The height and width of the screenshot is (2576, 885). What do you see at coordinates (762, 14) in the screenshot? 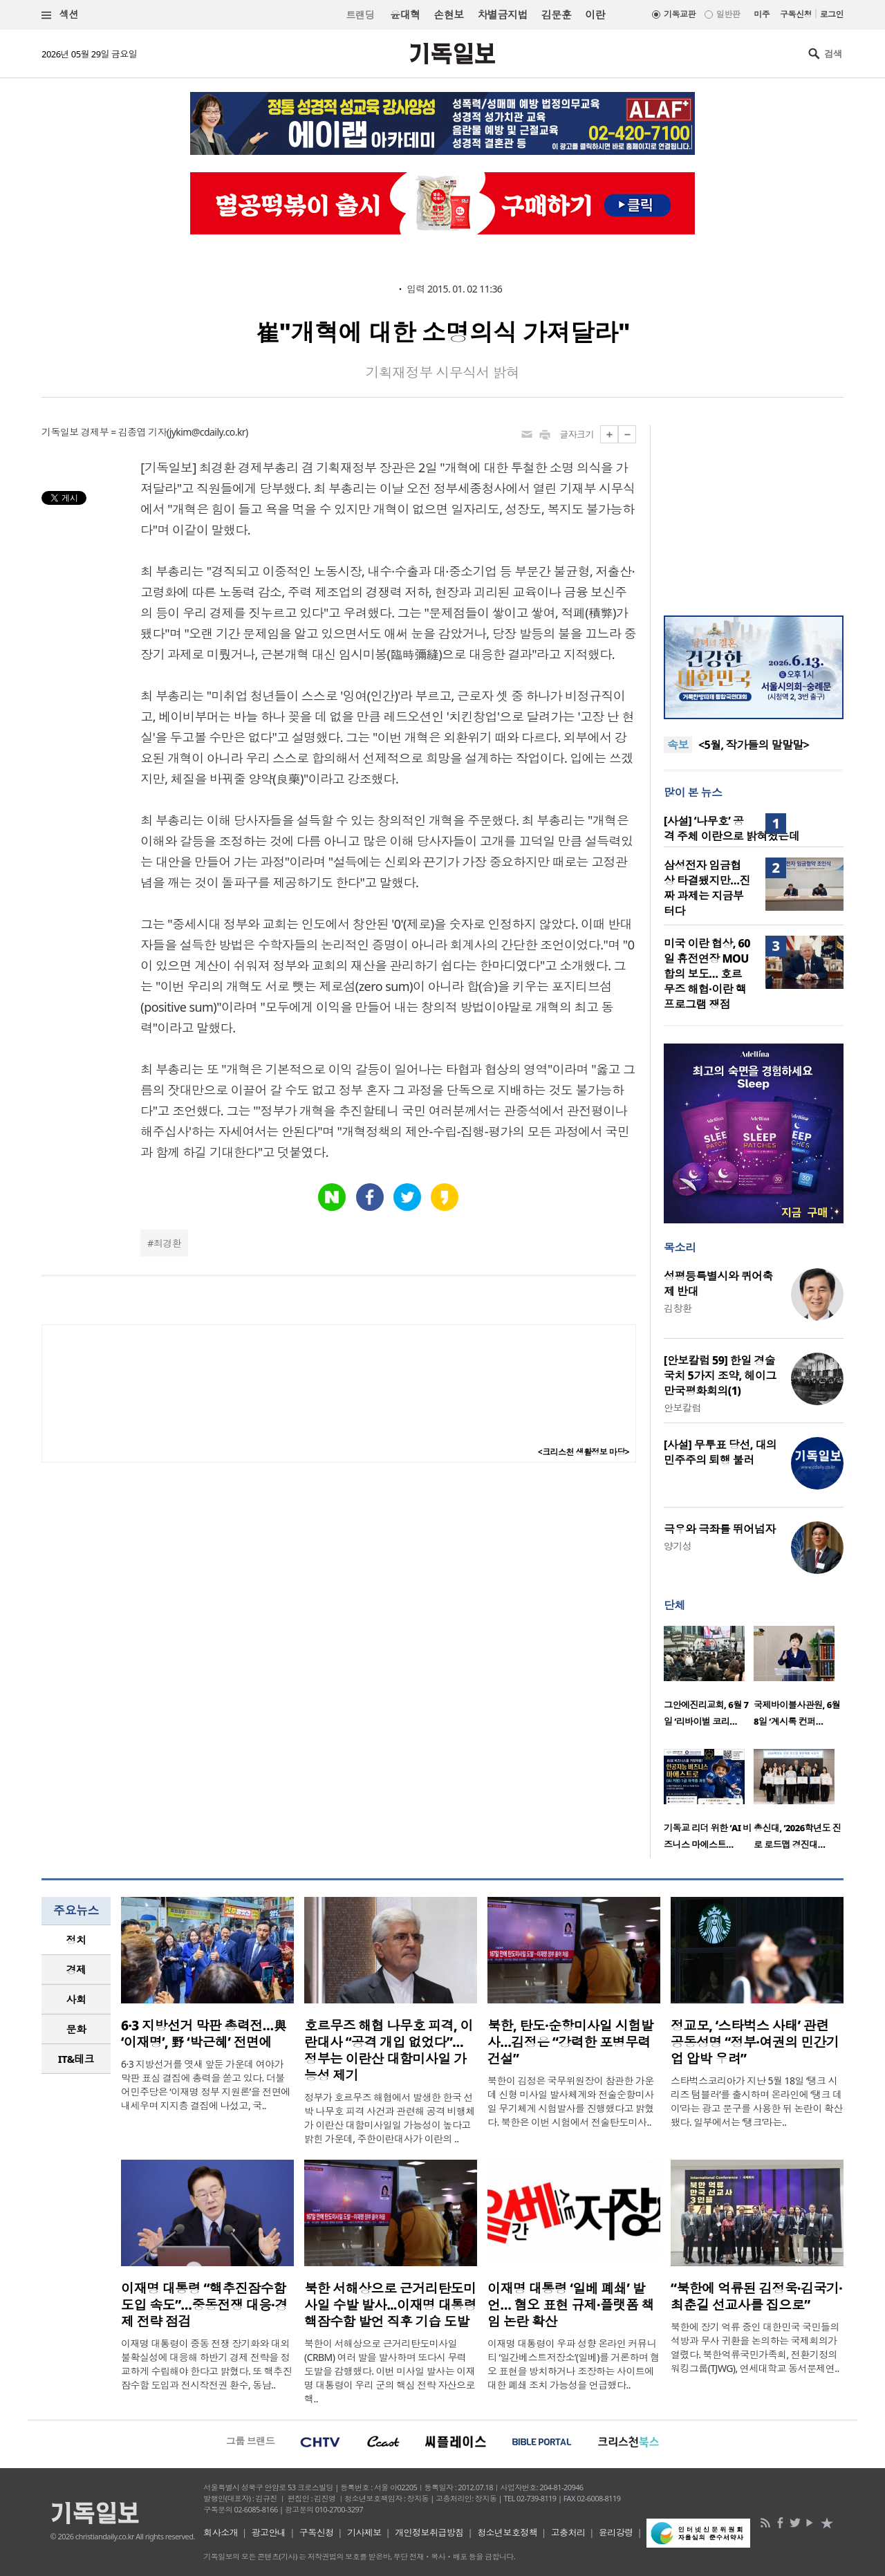
I see `미주` at bounding box center [762, 14].